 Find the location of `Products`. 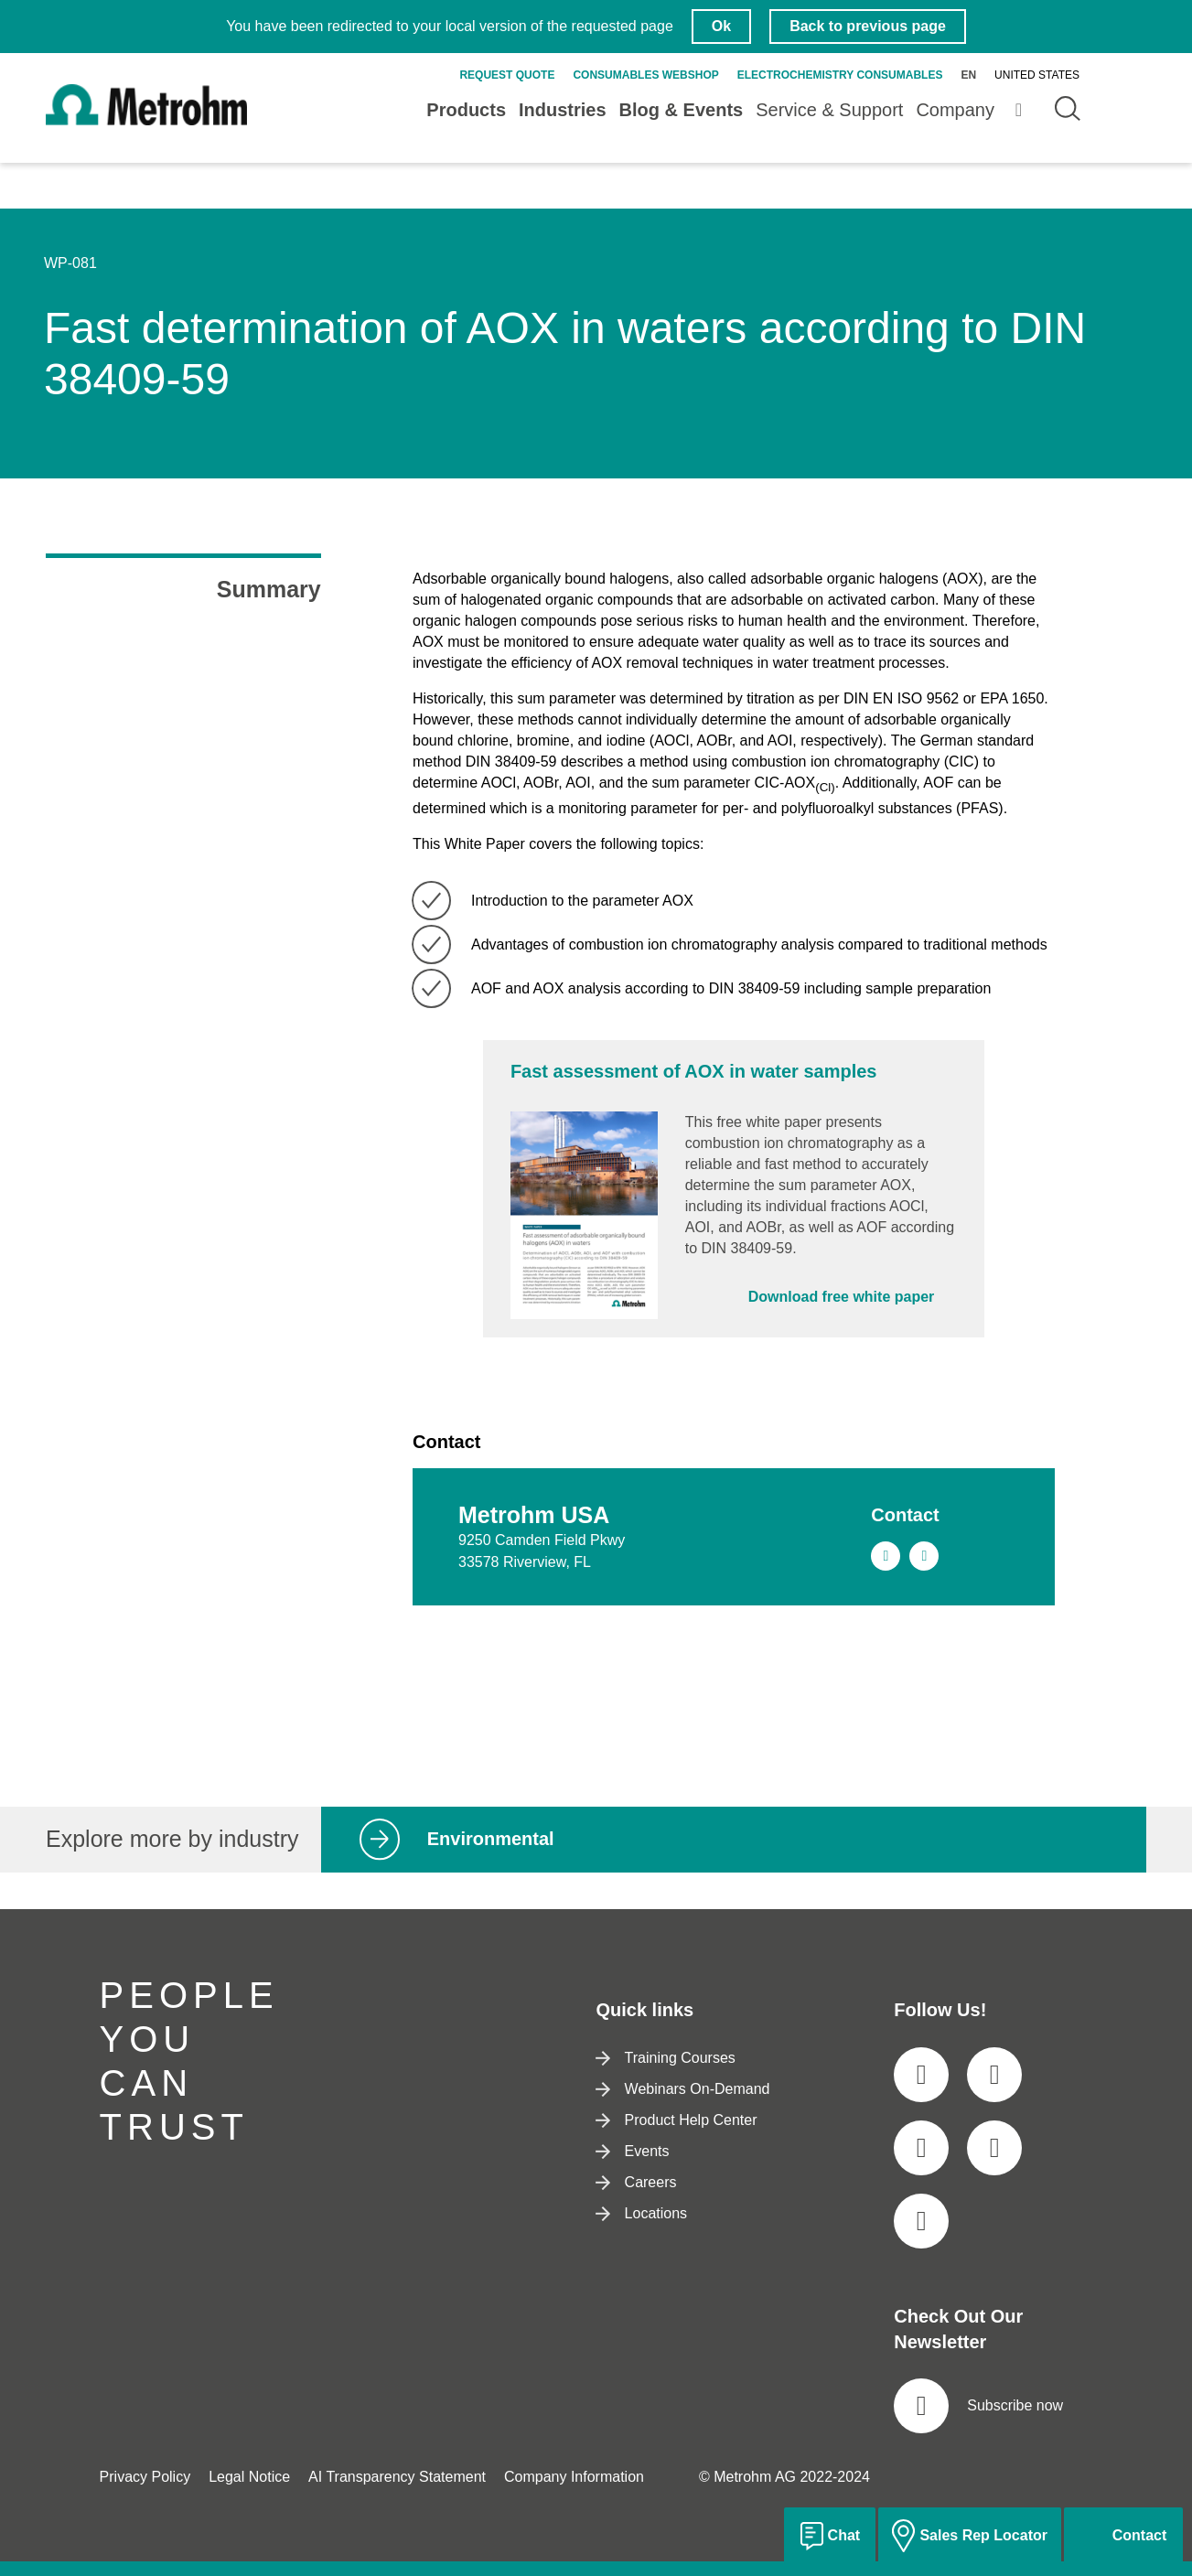

Products is located at coordinates (466, 110).